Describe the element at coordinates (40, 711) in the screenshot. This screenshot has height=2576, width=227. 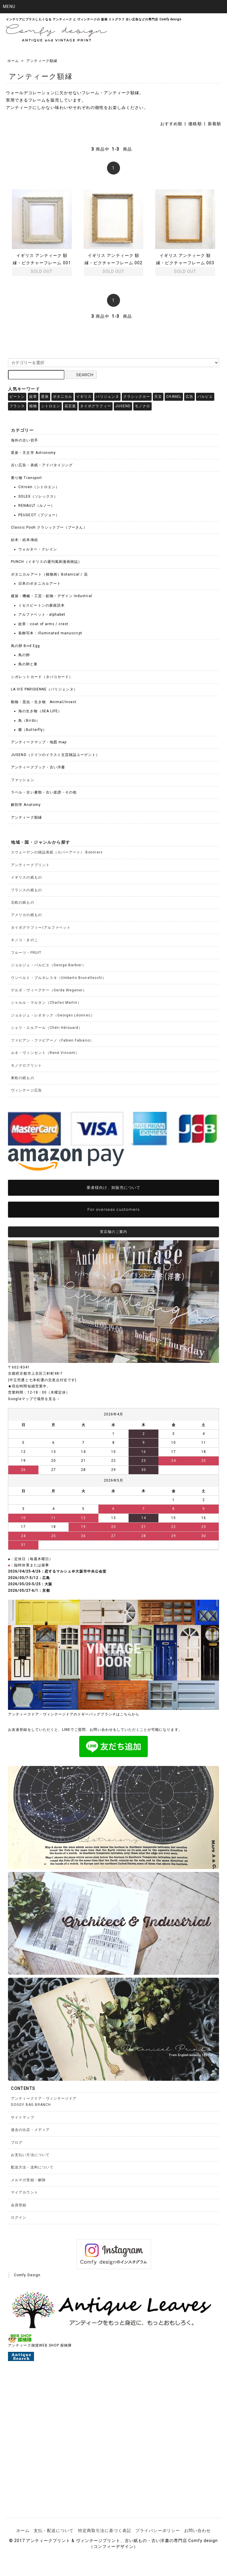
I see `海の生き物（SEA LIFE）` at that location.